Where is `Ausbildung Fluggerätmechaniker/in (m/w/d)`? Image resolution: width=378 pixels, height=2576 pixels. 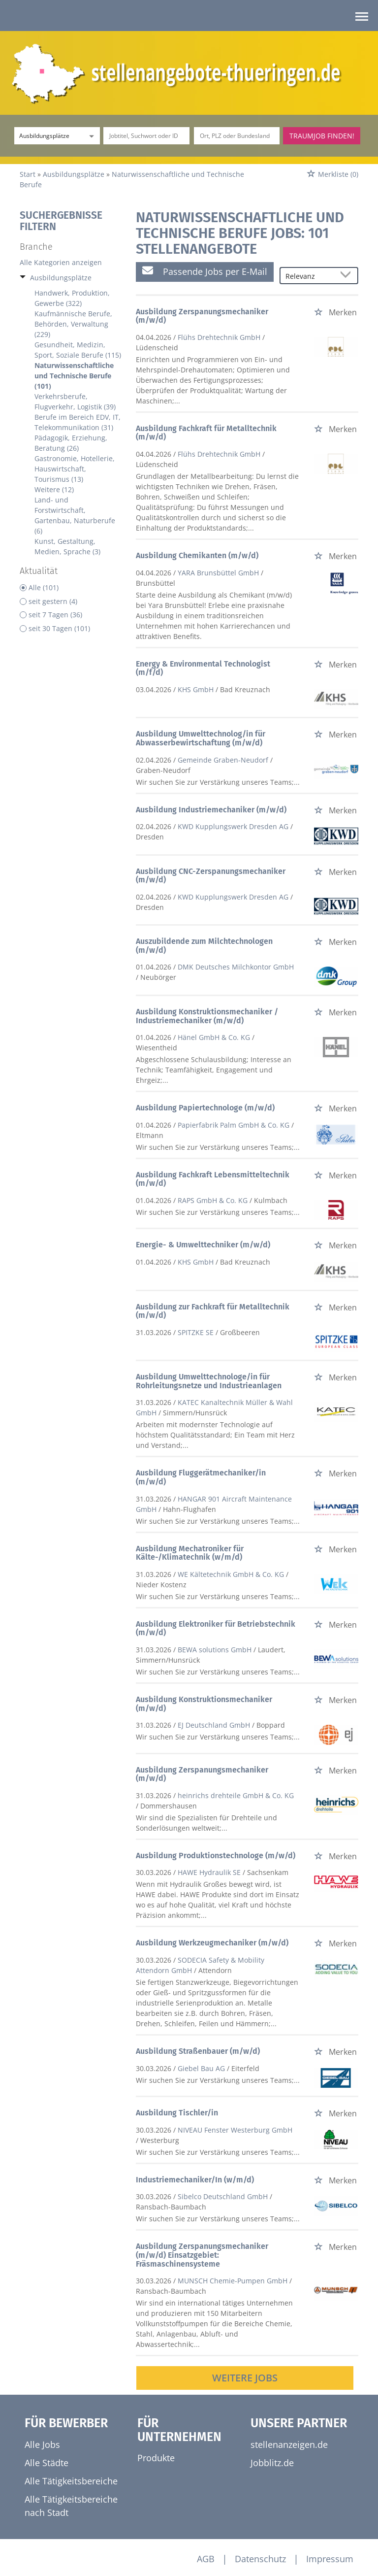
Ausbildung Fluggerätmechaniker/in (m/w/d) is located at coordinates (201, 1477).